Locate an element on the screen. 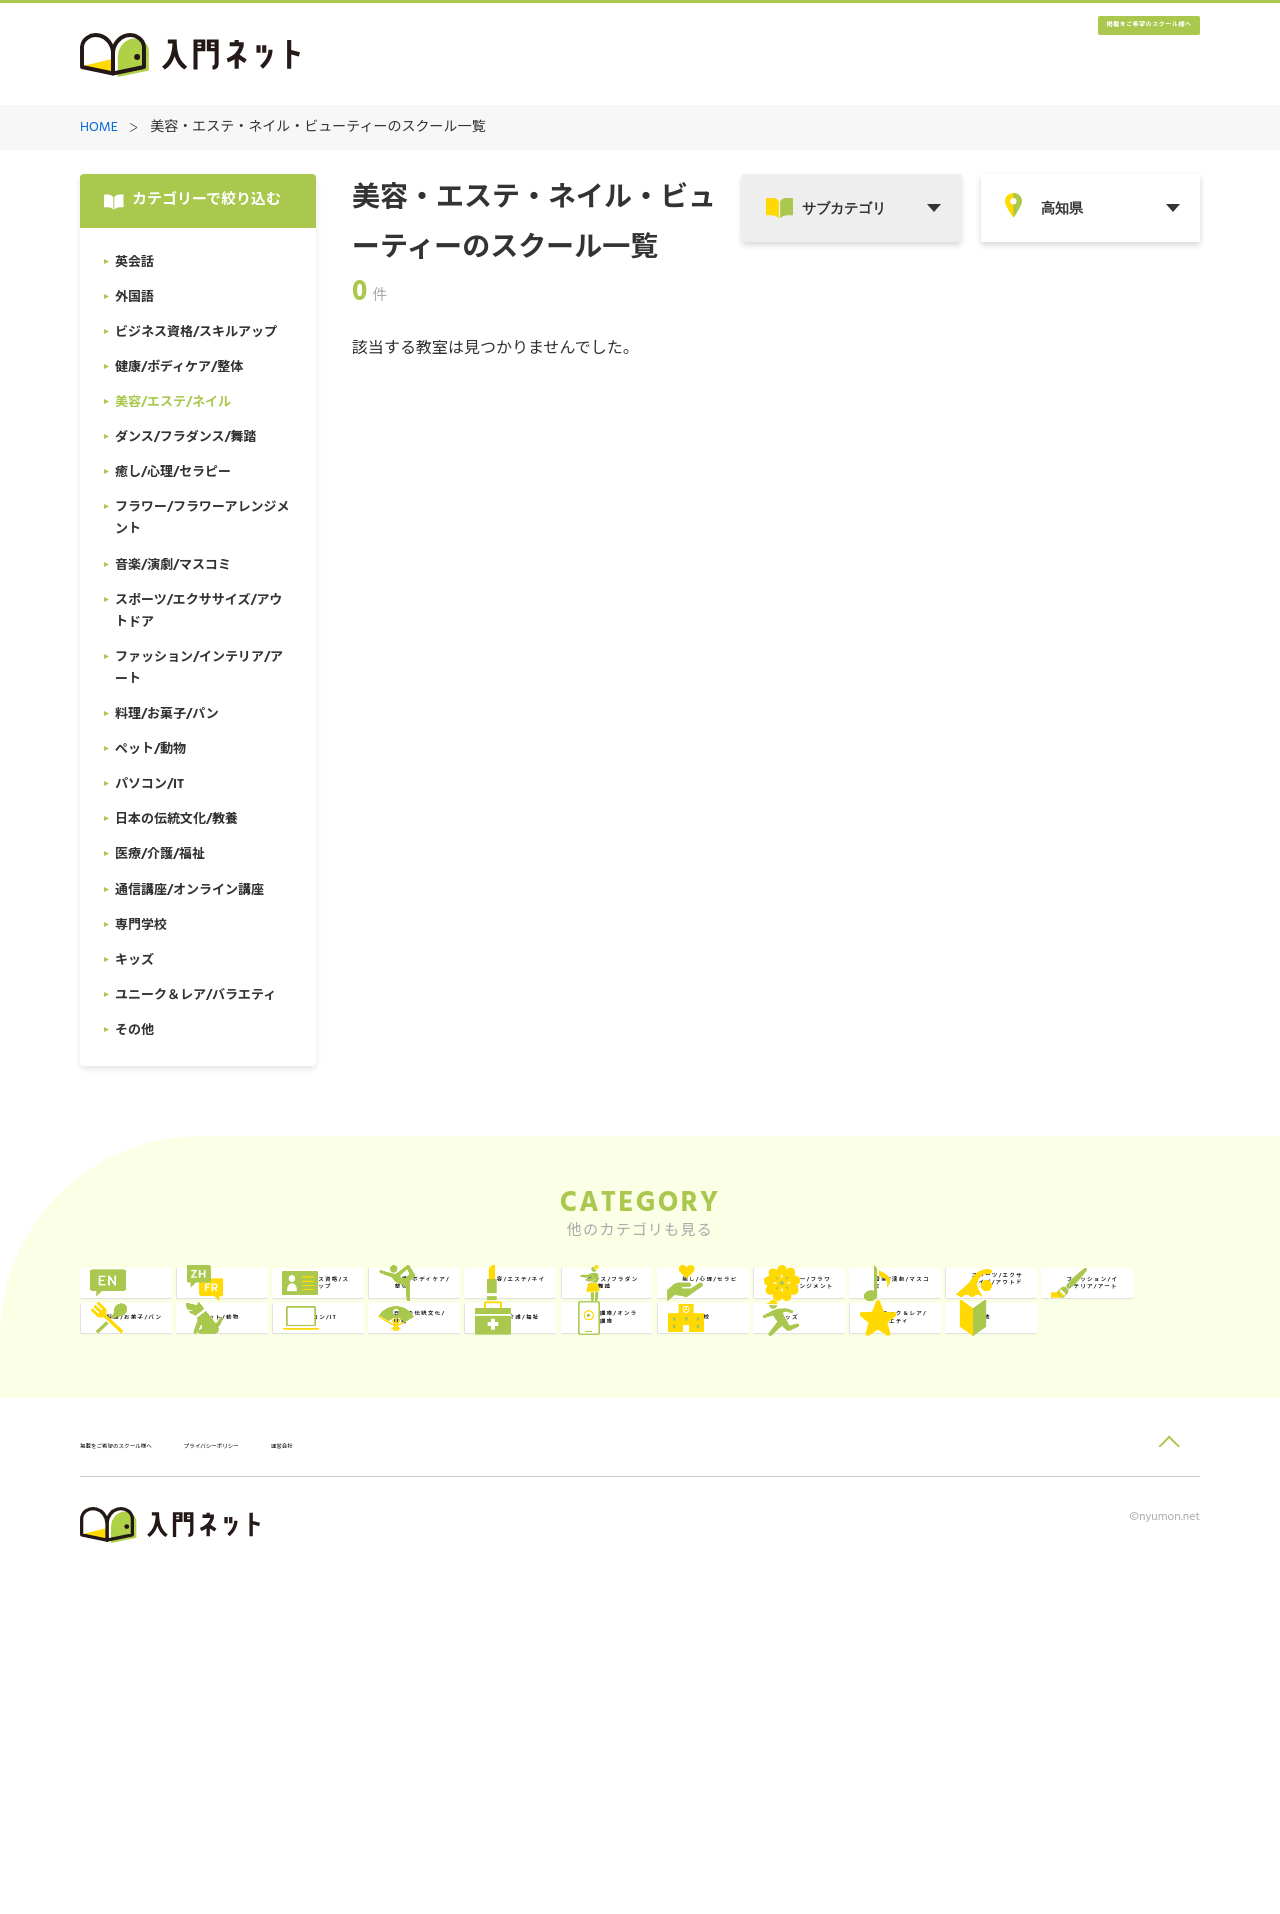 This screenshot has height=1914, width=1280. プライバシーポリシー is located at coordinates (346, 1786).